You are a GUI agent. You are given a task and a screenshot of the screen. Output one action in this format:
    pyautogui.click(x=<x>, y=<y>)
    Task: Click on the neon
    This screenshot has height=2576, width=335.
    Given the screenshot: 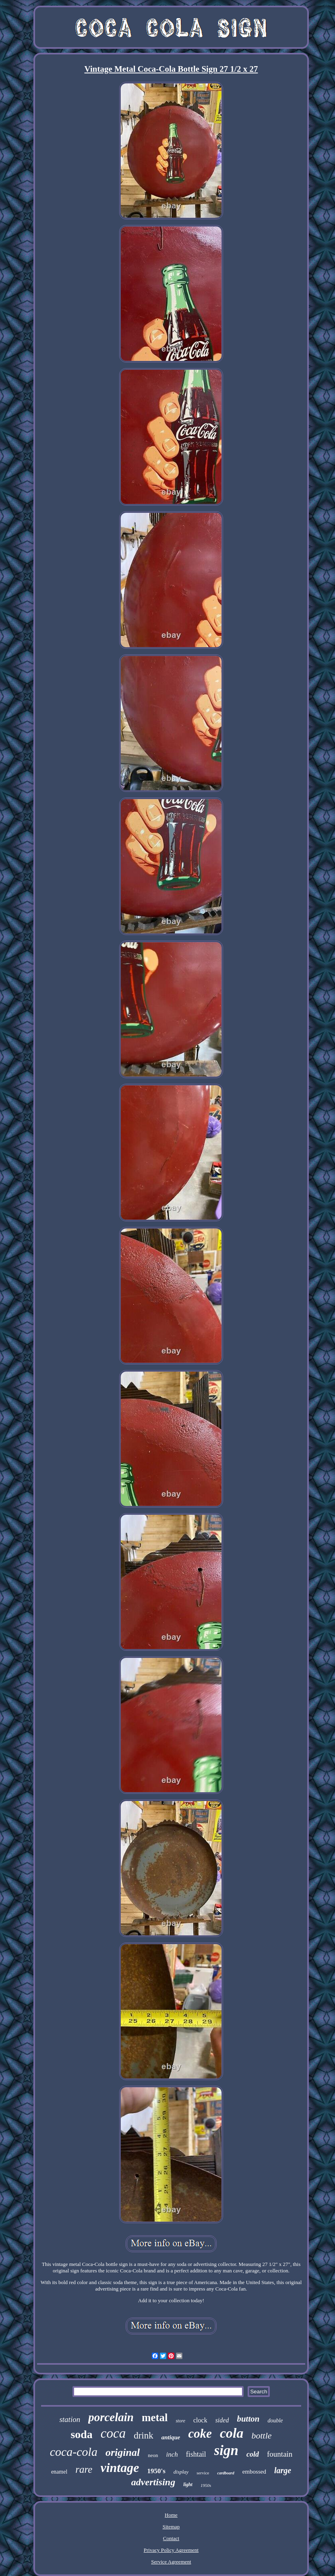 What is the action you would take?
    pyautogui.click(x=153, y=2455)
    